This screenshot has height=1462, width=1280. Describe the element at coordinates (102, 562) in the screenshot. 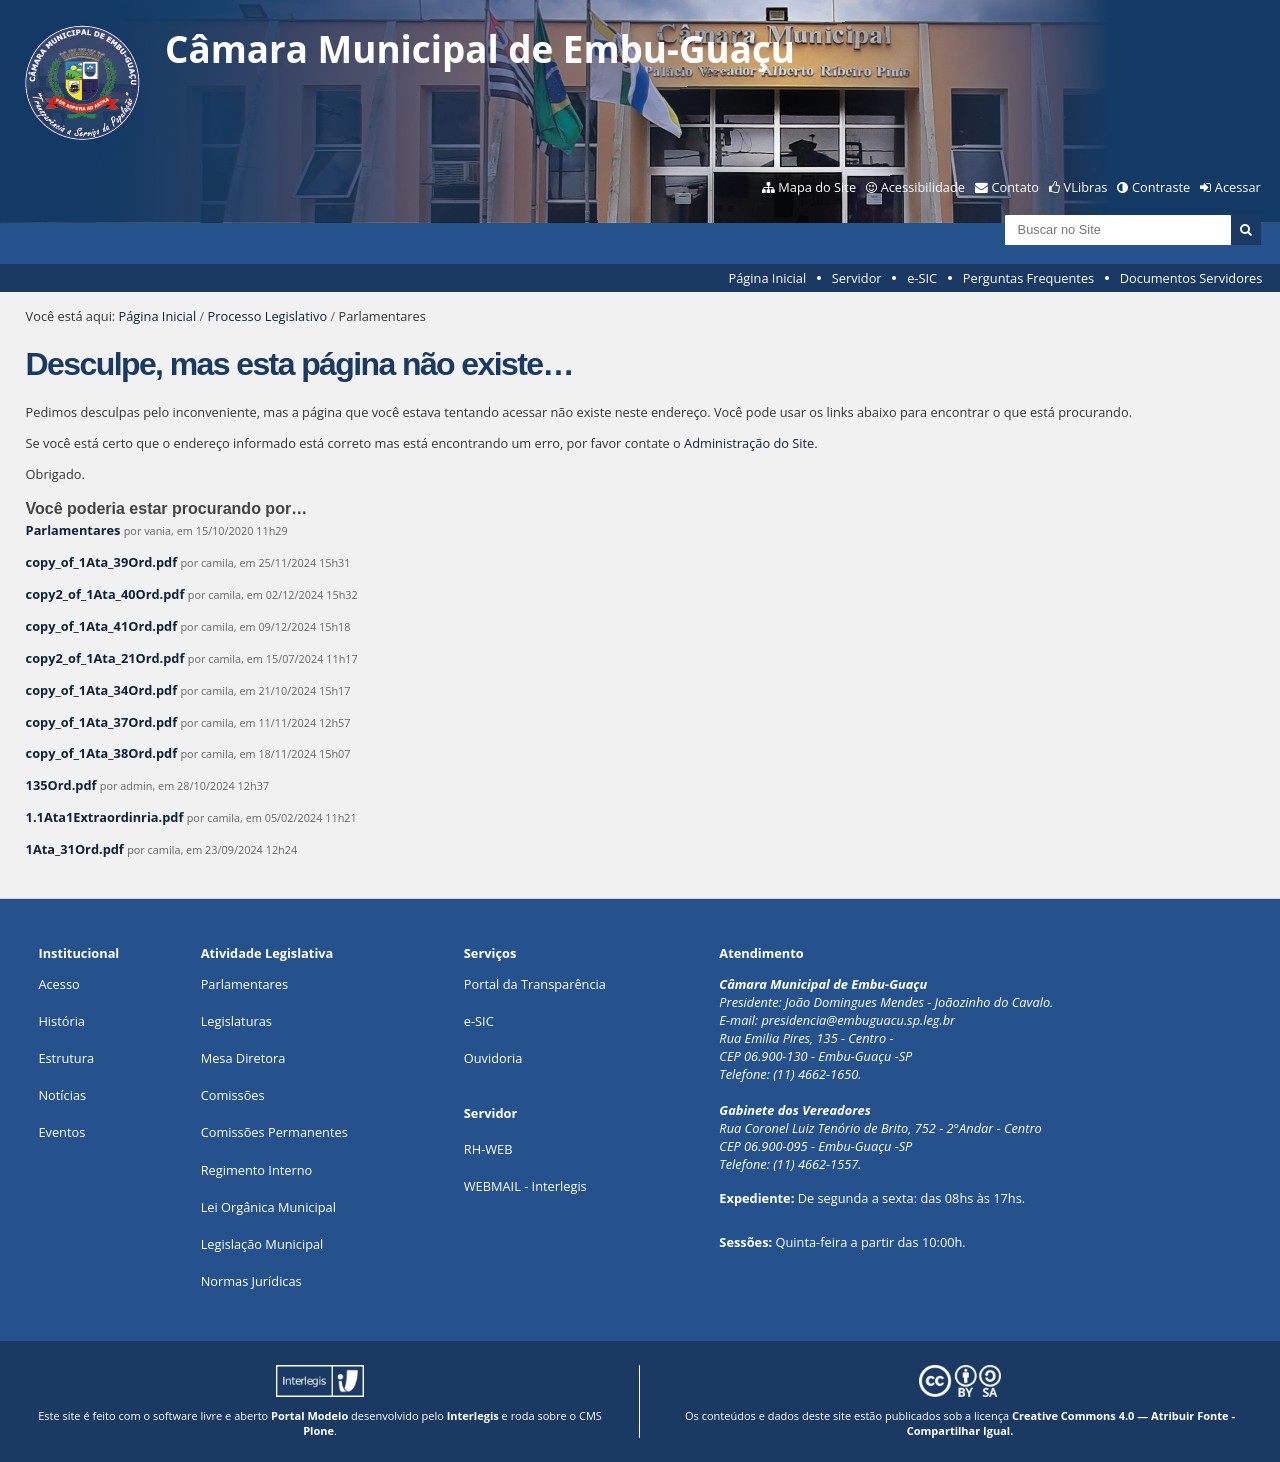

I see `copy_of_1Ata_39Ord.pdf` at that location.